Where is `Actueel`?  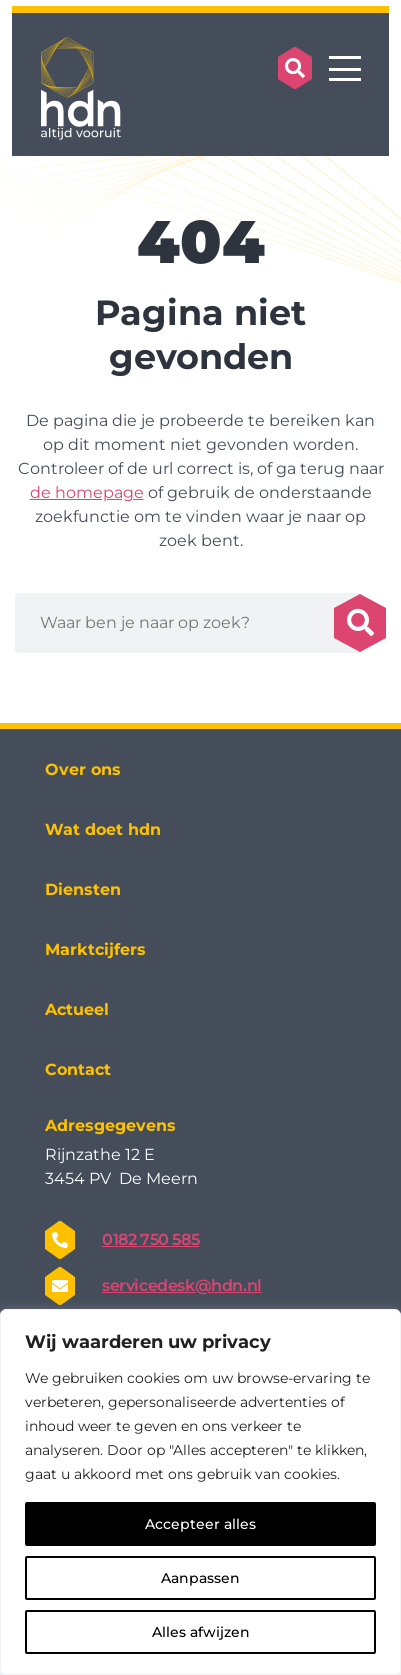
Actueel is located at coordinates (77, 1009).